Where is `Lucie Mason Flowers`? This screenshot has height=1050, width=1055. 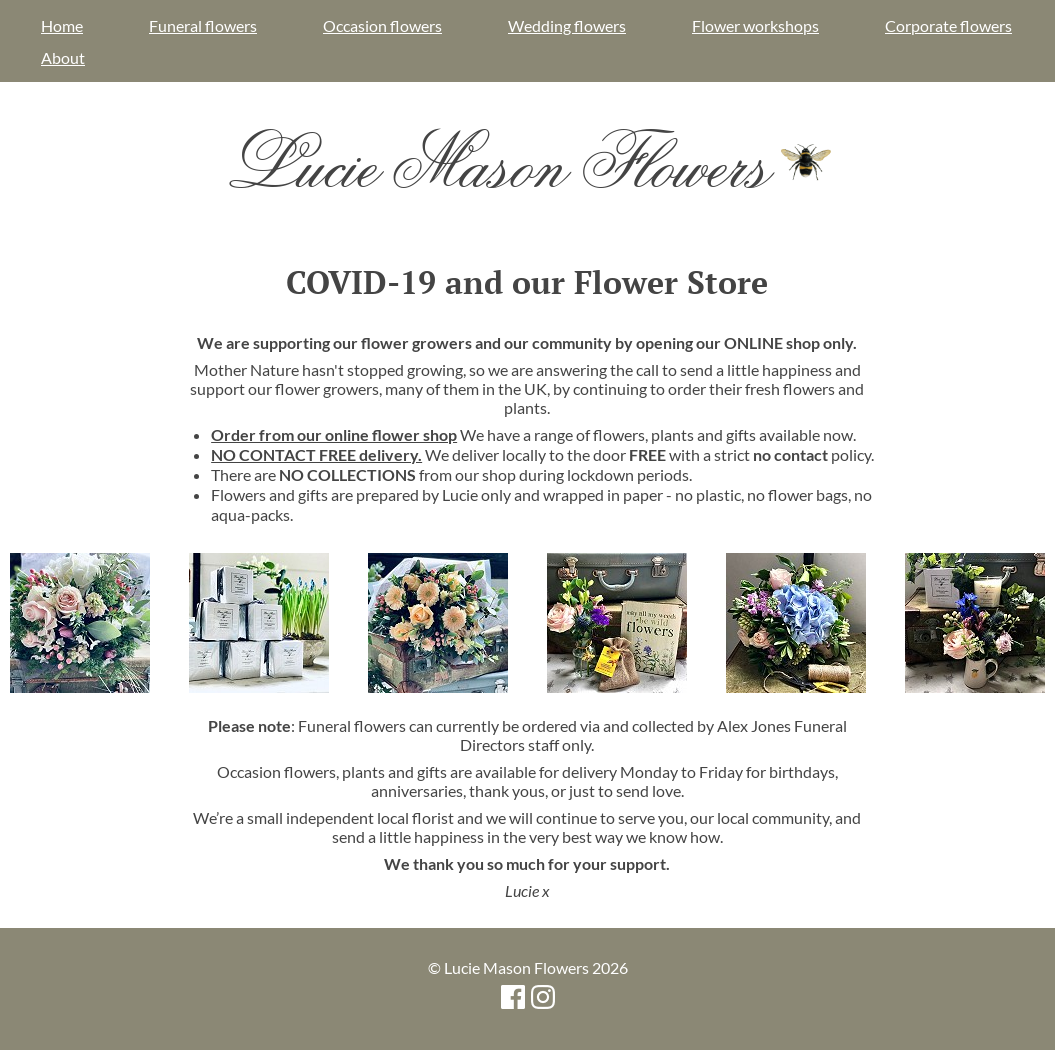 Lucie Mason Flowers is located at coordinates (527, 162).